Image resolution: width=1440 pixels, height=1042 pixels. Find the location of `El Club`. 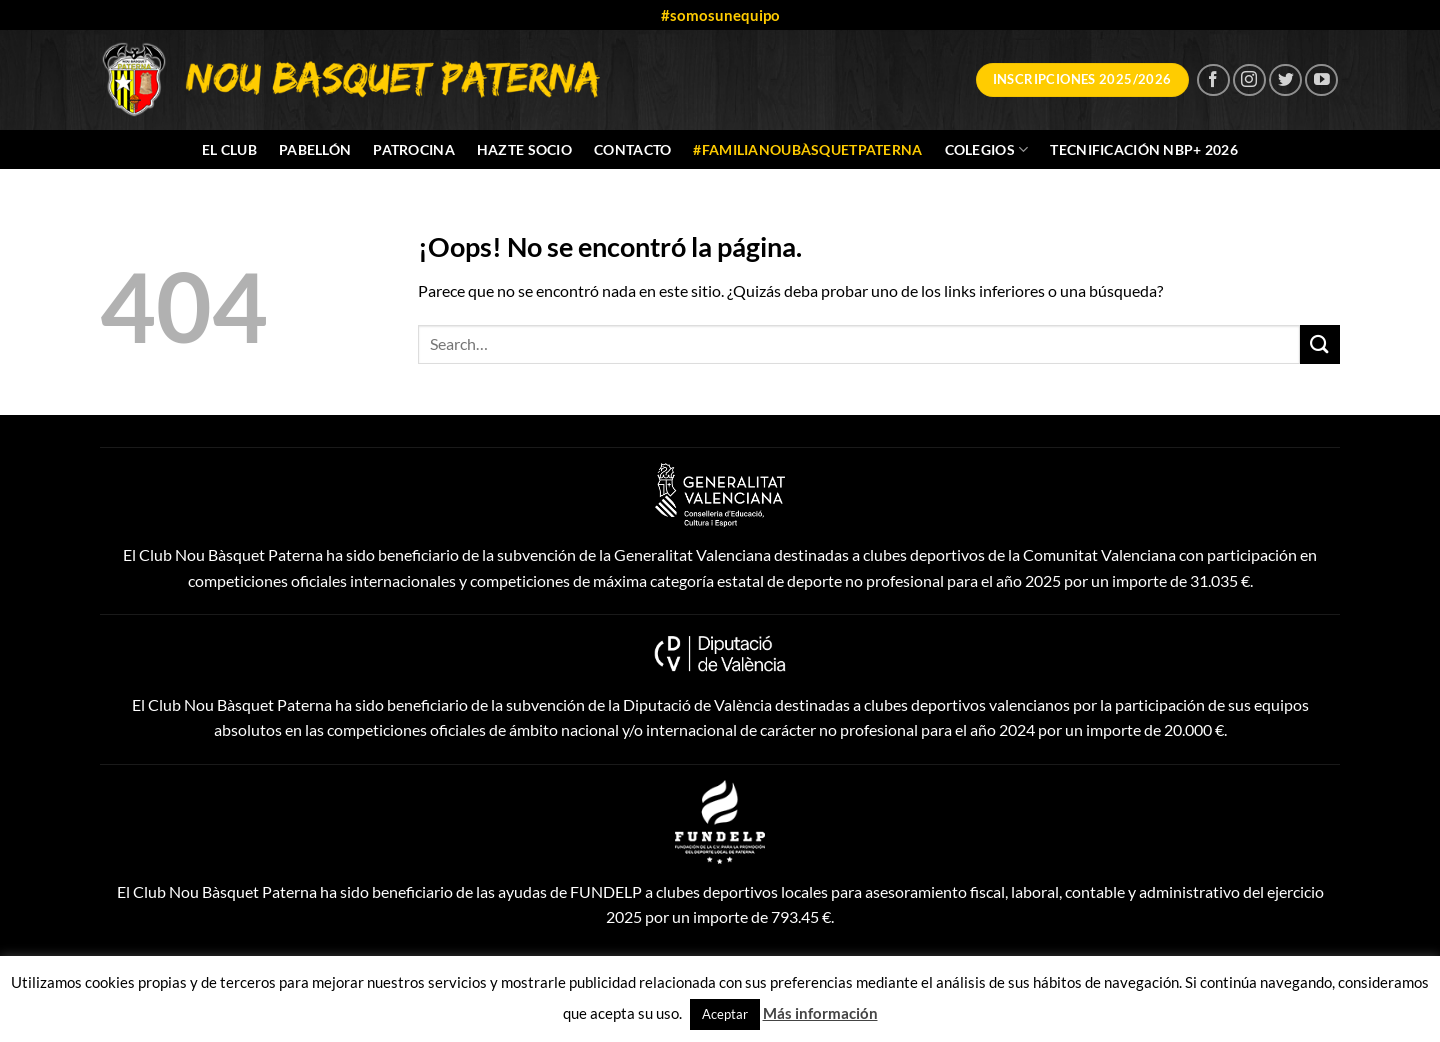

El Club is located at coordinates (229, 149).